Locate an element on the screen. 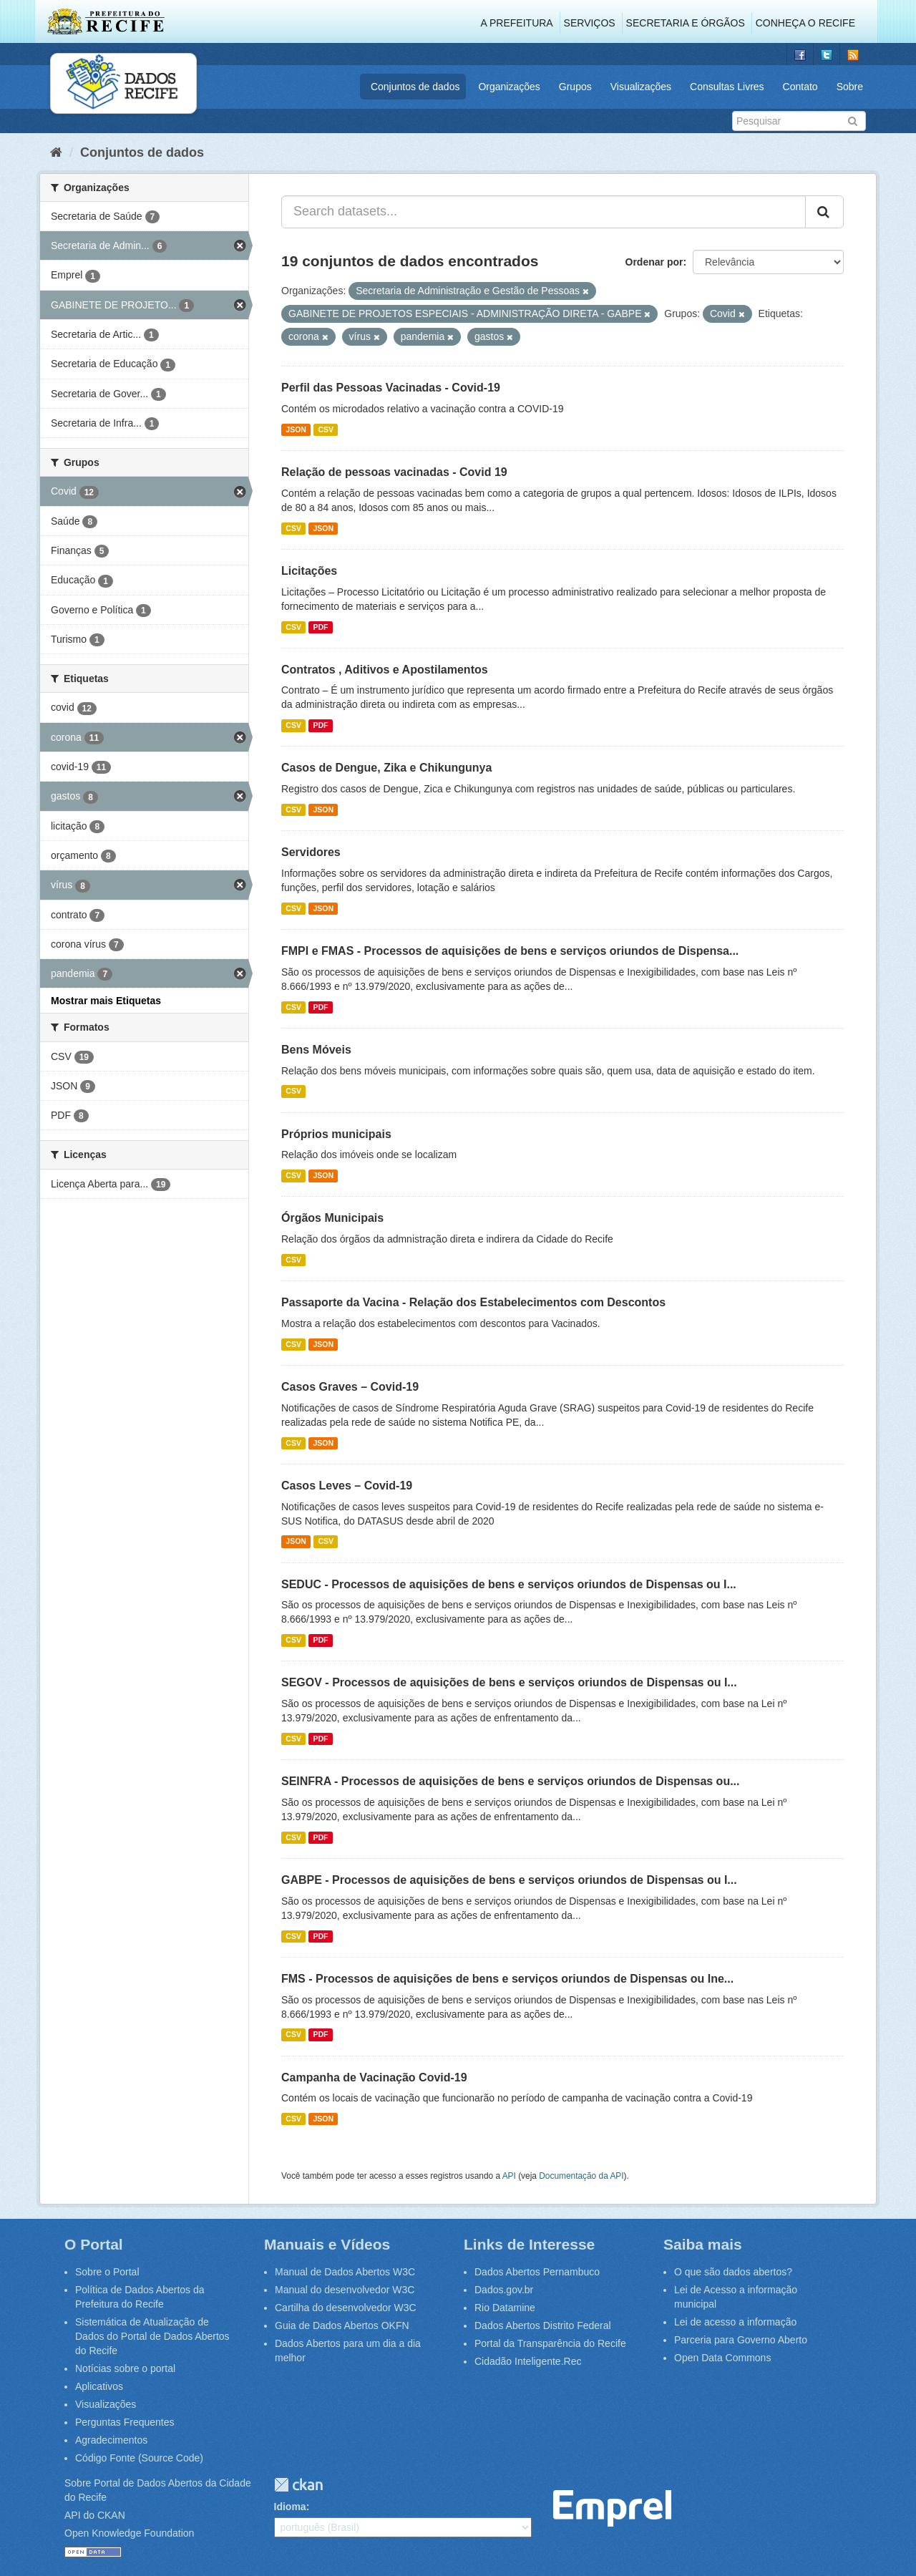 The width and height of the screenshot is (916, 2576). Casos de Dengue, Zika e Chikungunya is located at coordinates (386, 768).